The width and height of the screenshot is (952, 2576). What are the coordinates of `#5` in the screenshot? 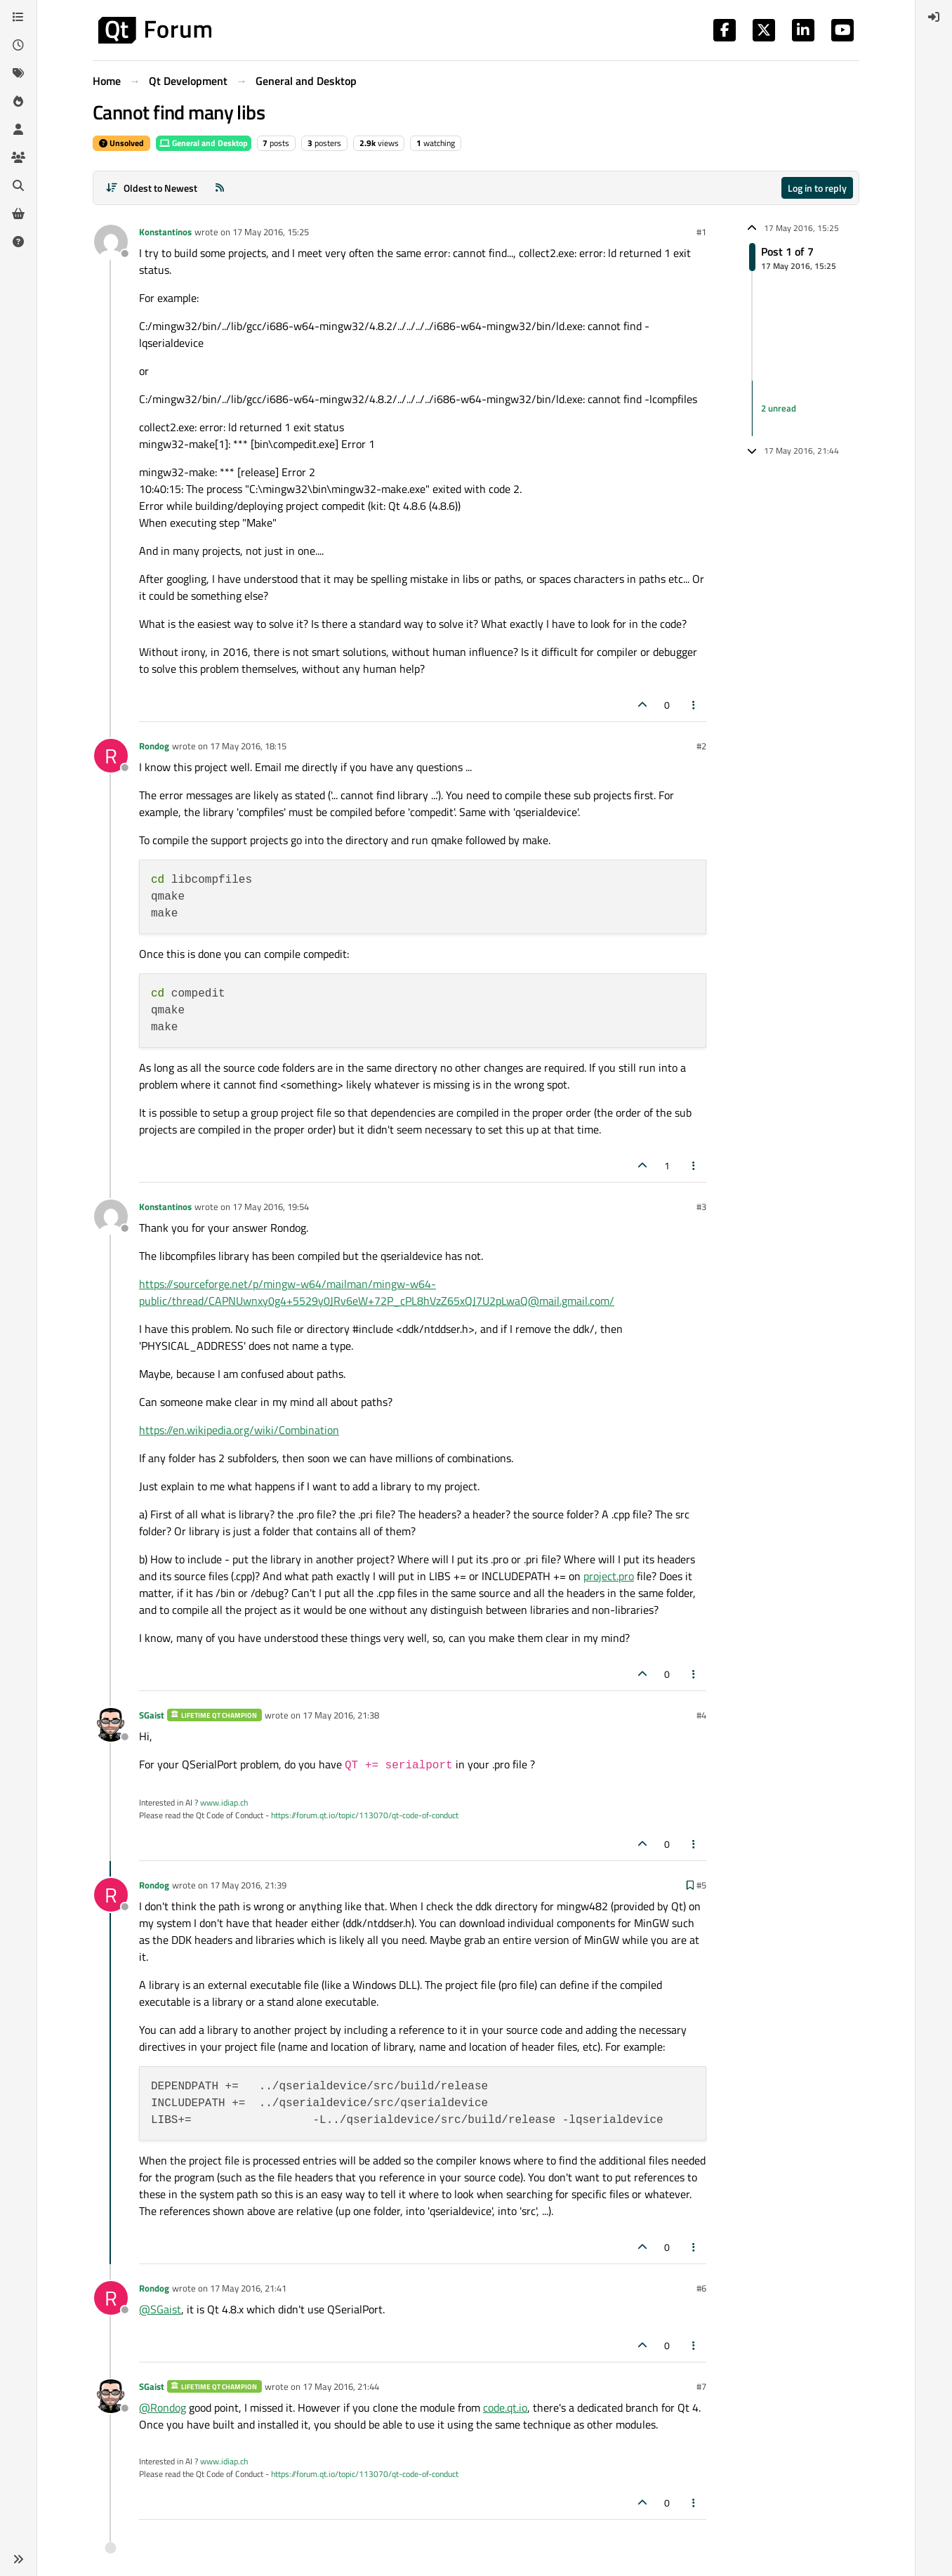 It's located at (701, 1885).